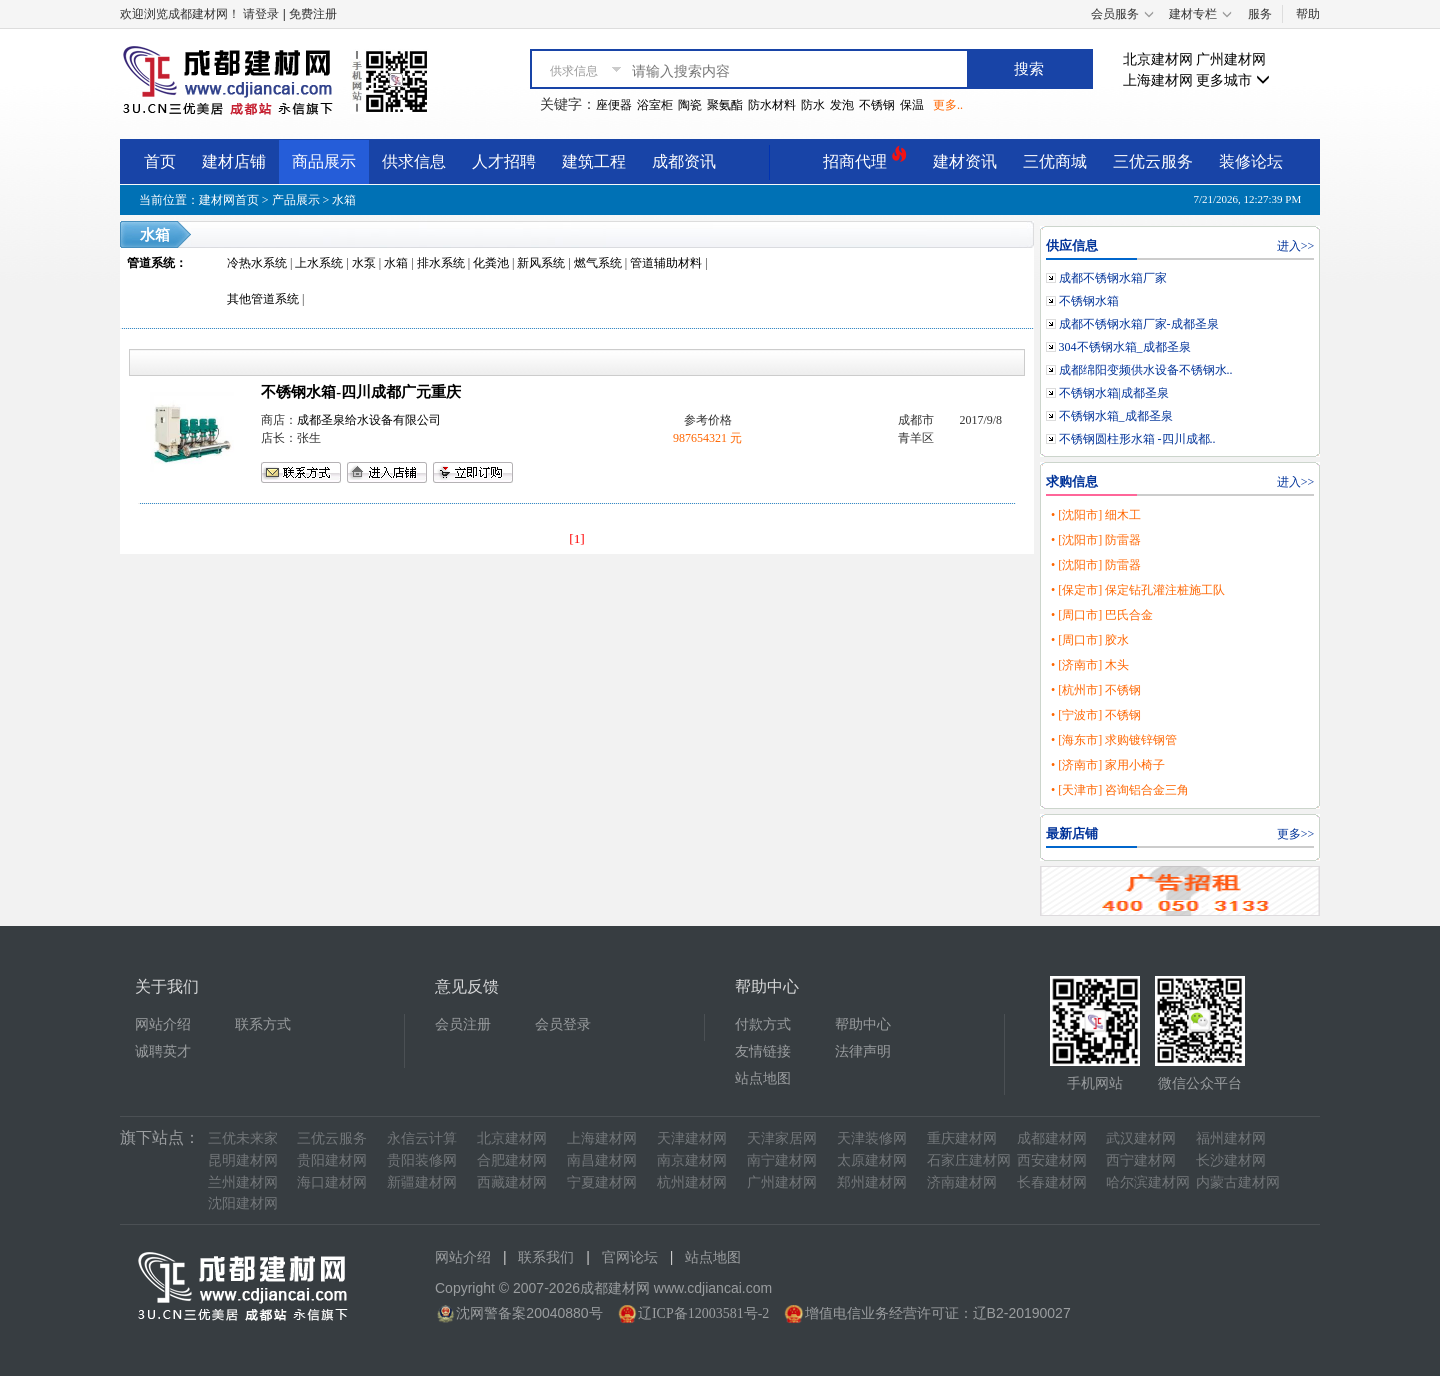  I want to click on [1], so click(577, 538).